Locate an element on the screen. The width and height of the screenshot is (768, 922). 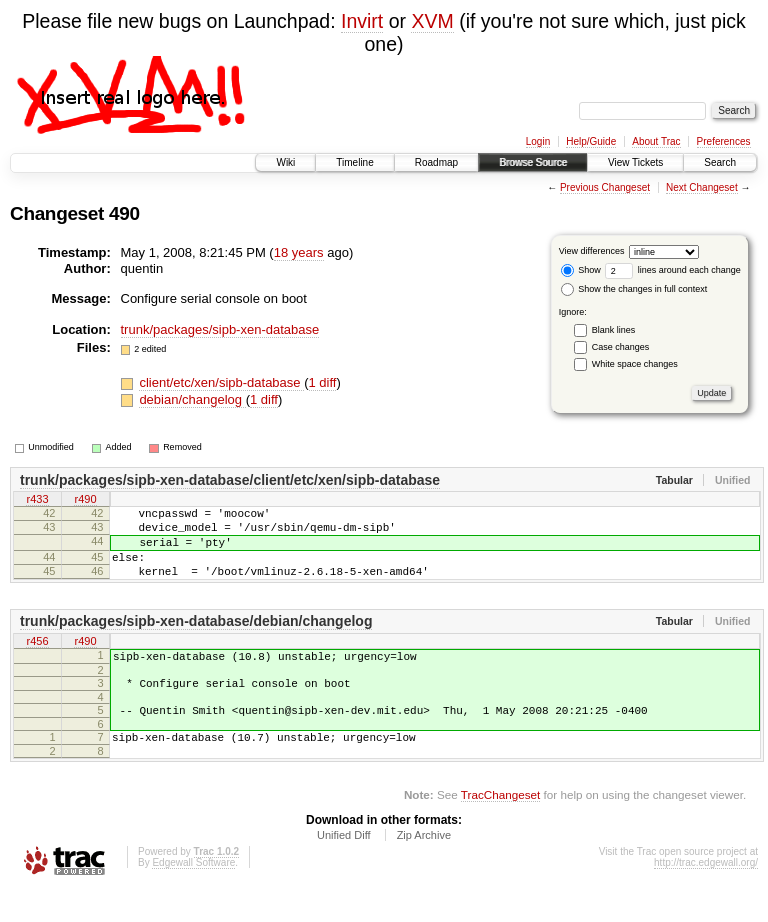
trunk/packages/sipb-xen-database/debian/changelog is located at coordinates (196, 639).